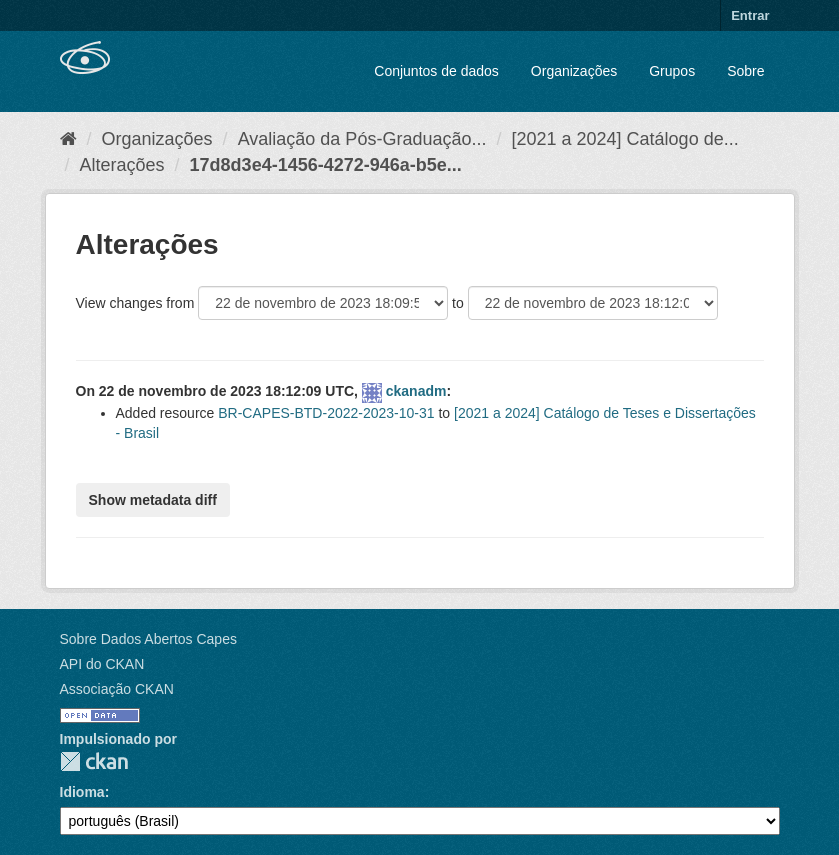 The width and height of the screenshot is (839, 855). Describe the element at coordinates (362, 139) in the screenshot. I see `Avaliação da Pós-Graduação...` at that location.